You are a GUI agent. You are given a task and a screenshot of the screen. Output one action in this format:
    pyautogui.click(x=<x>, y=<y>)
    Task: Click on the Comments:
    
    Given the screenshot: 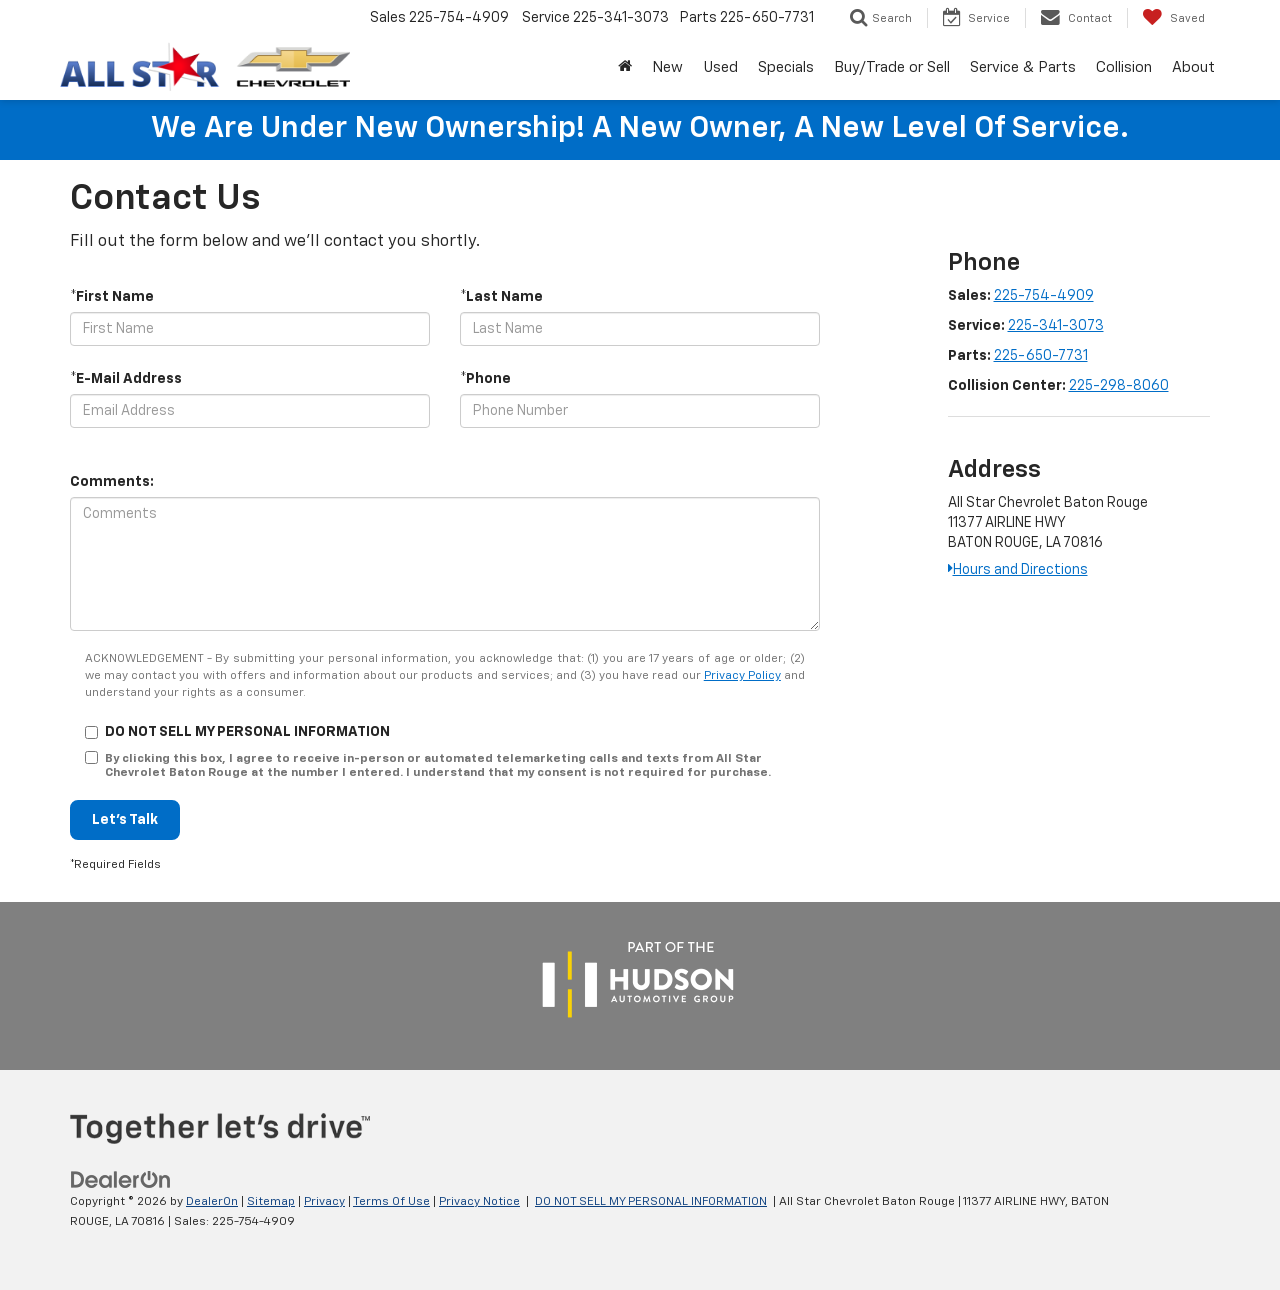 What is the action you would take?
    pyautogui.click(x=112, y=482)
    